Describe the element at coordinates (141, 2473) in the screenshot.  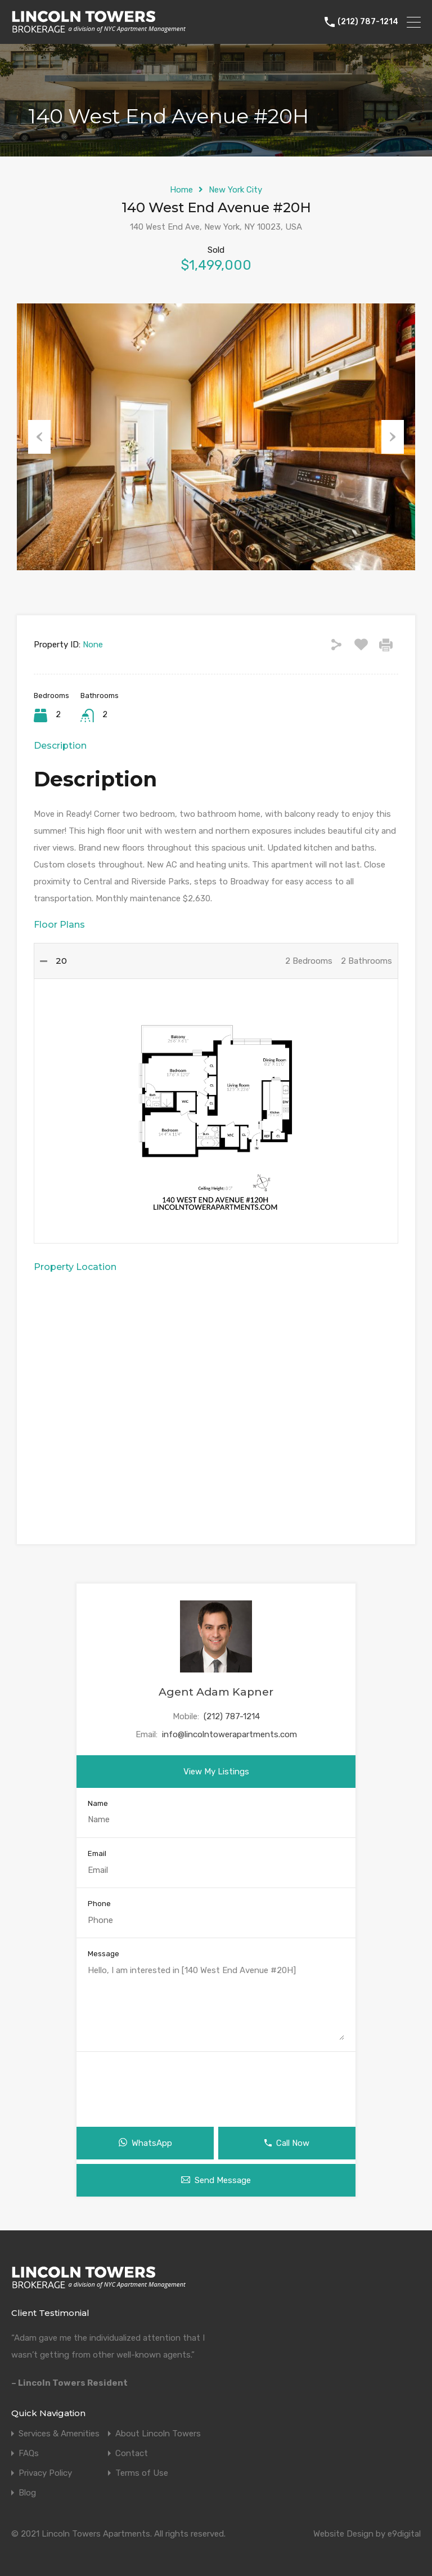
I see `Terms of Use` at that location.